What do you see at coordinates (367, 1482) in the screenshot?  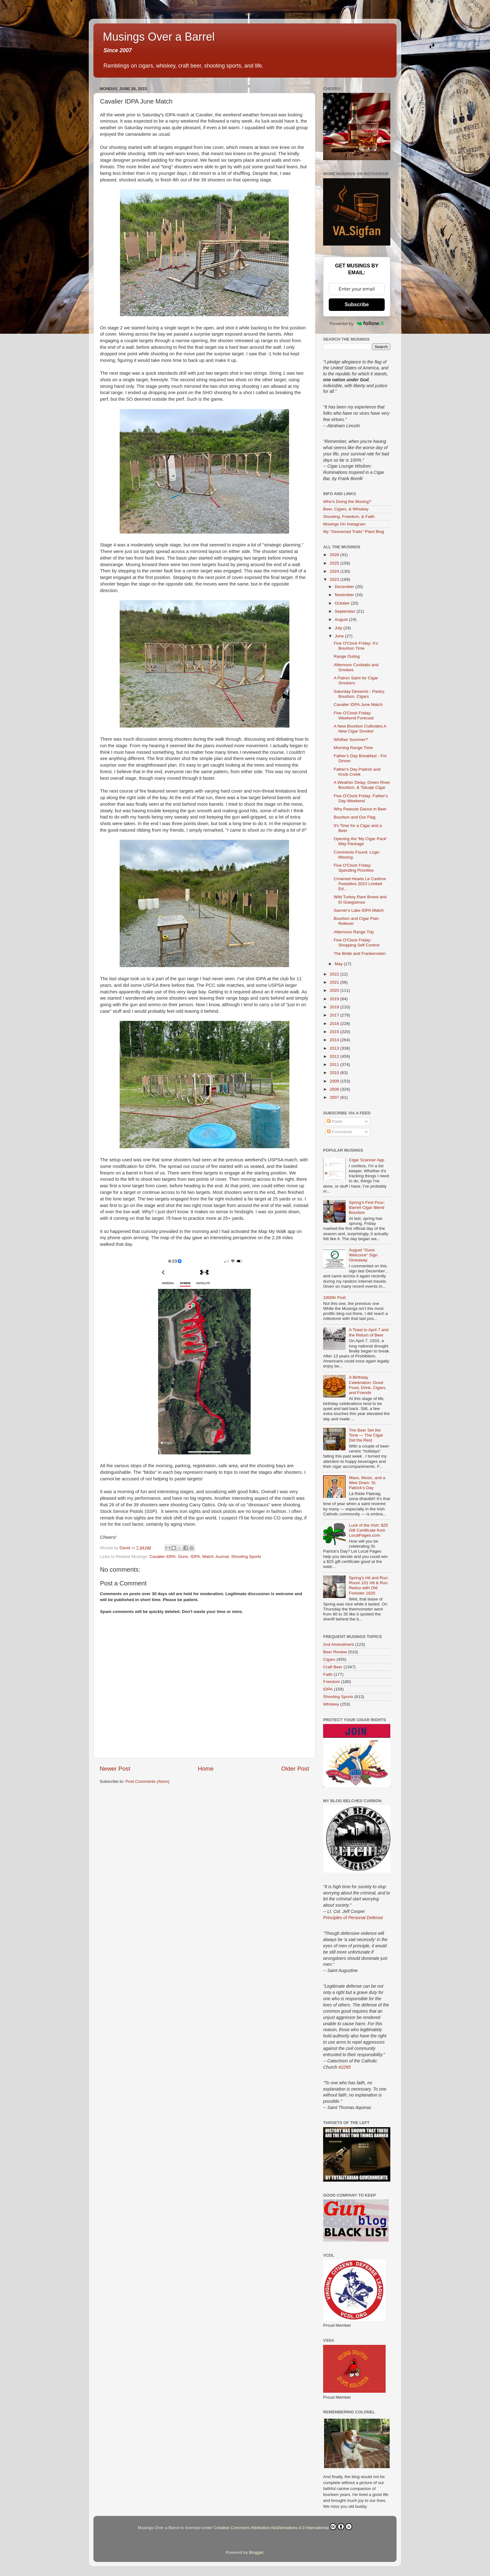 I see `Mass, Music, and a Wee Dram: St. Patrick’s Day` at bounding box center [367, 1482].